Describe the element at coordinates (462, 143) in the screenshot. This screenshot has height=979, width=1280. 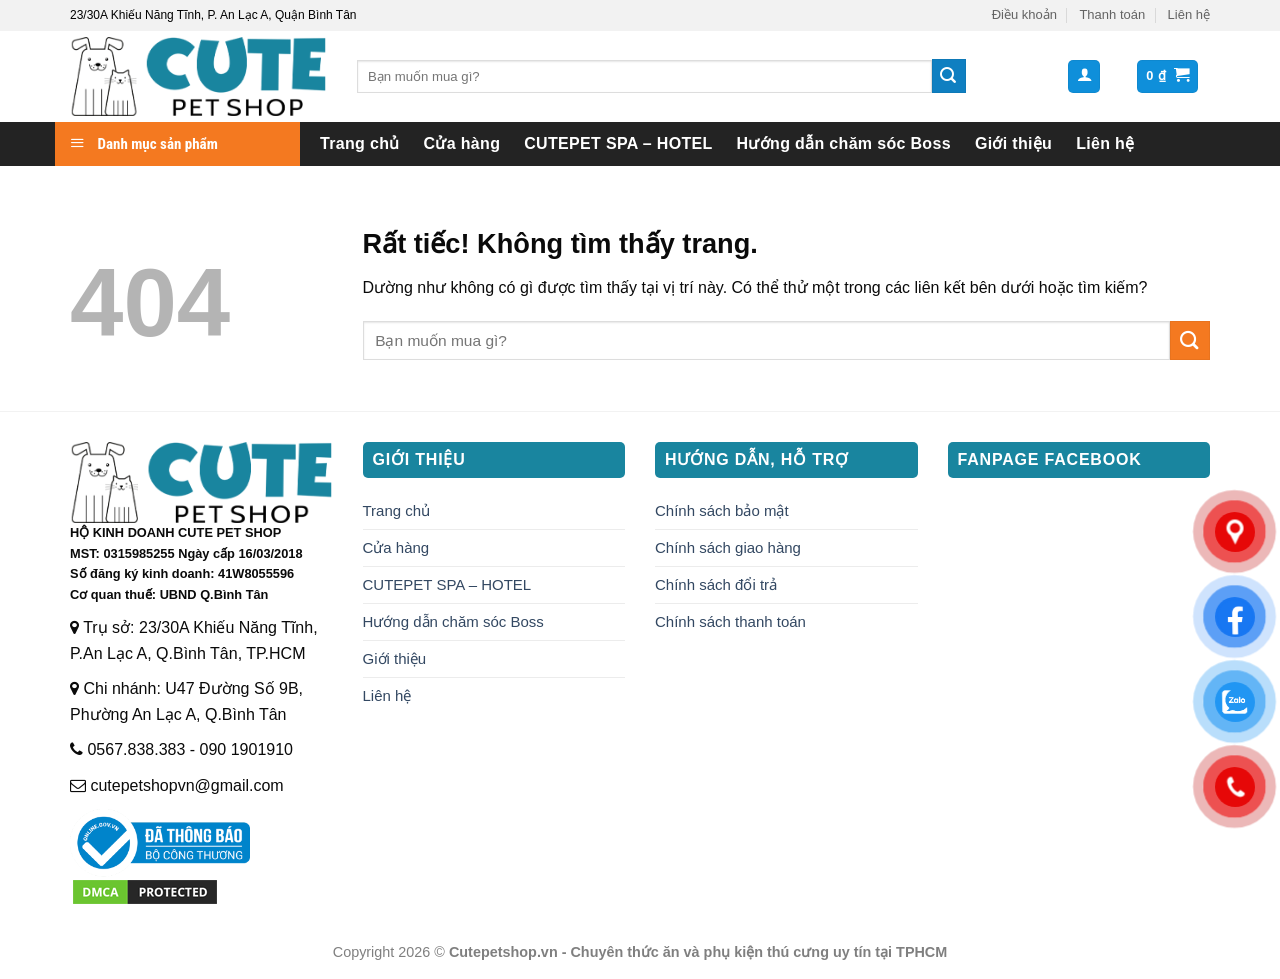
I see `Cửa hàng` at that location.